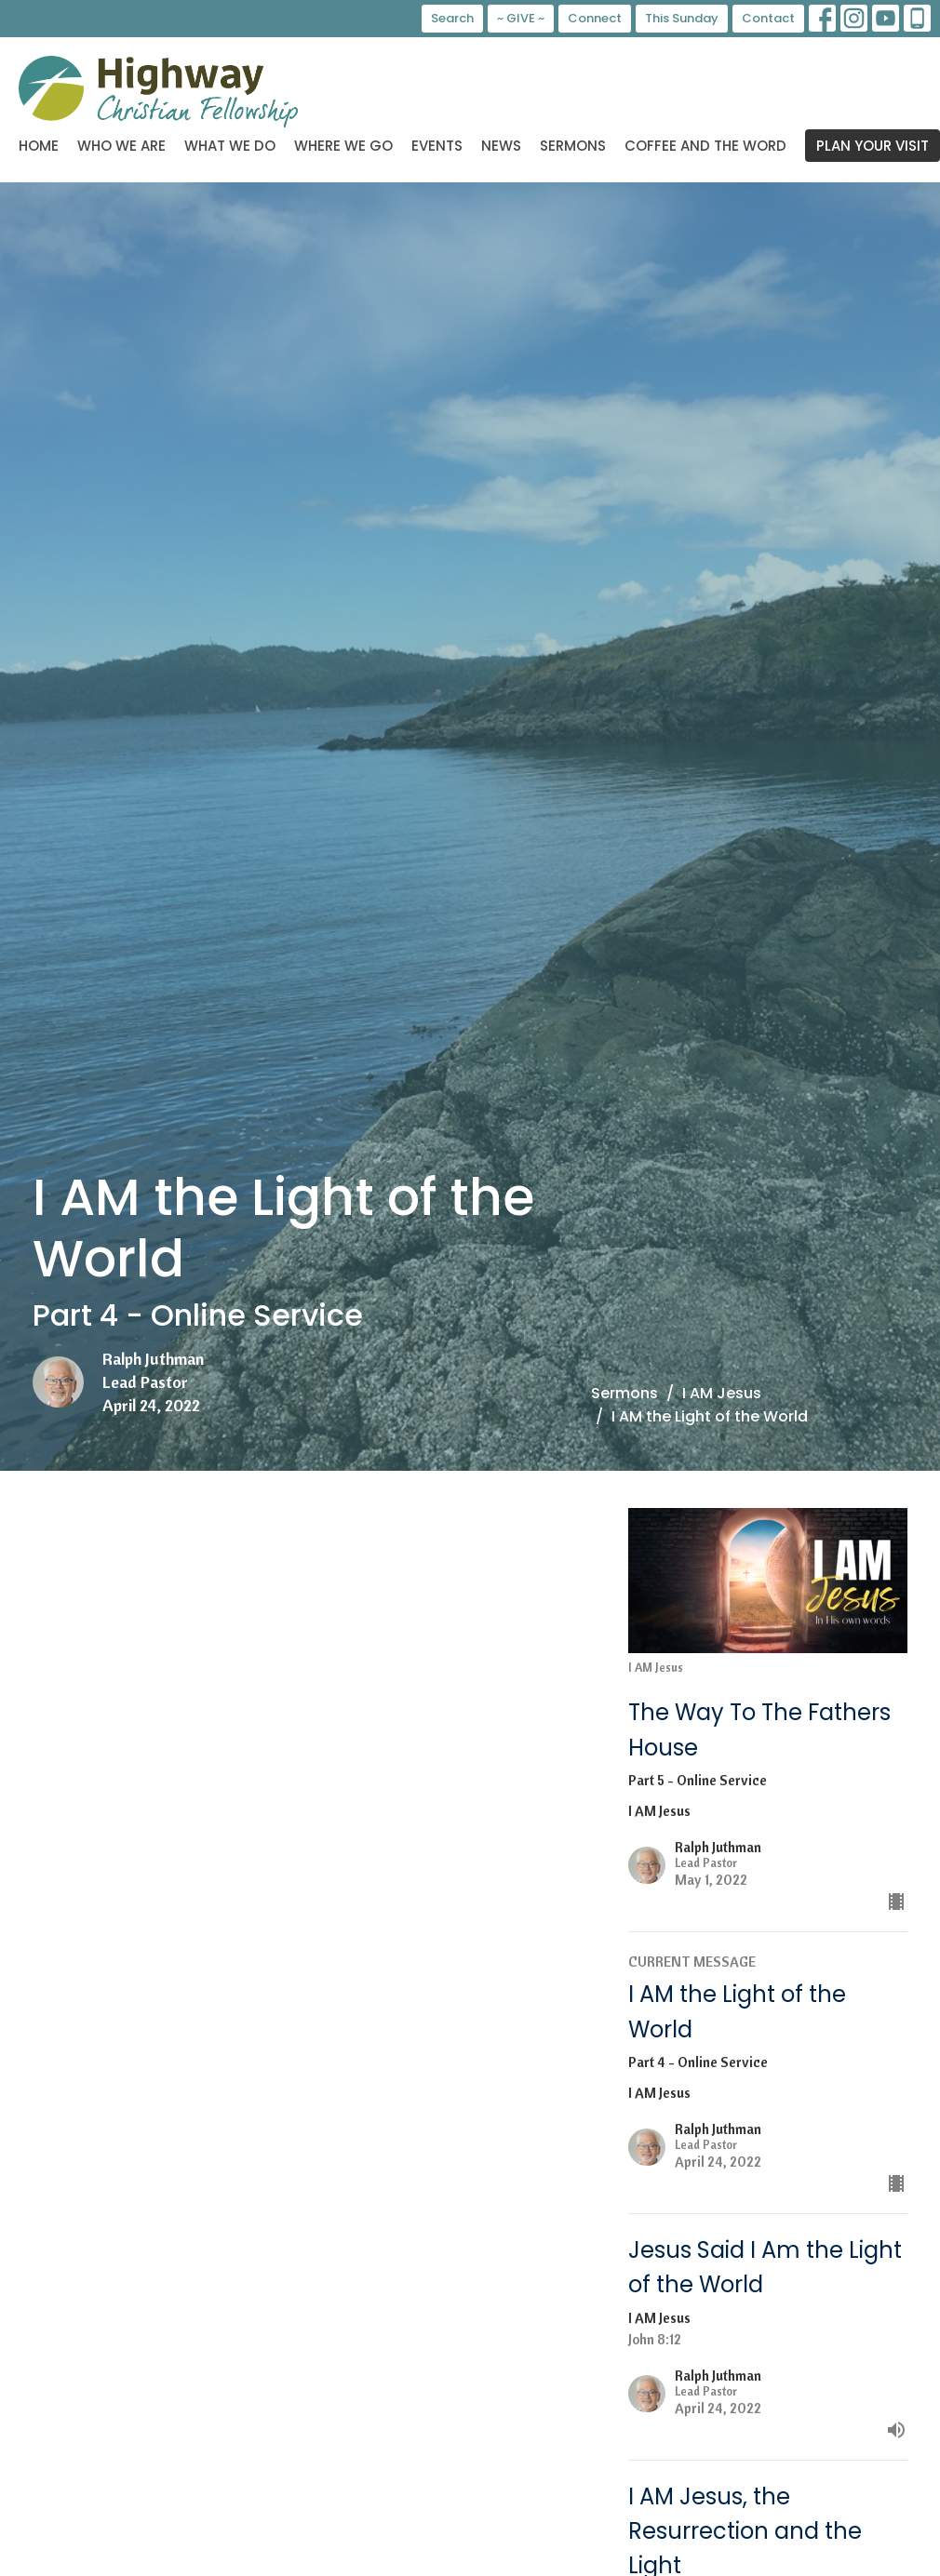 The width and height of the screenshot is (940, 2576). I want to click on Where We Go, so click(343, 145).